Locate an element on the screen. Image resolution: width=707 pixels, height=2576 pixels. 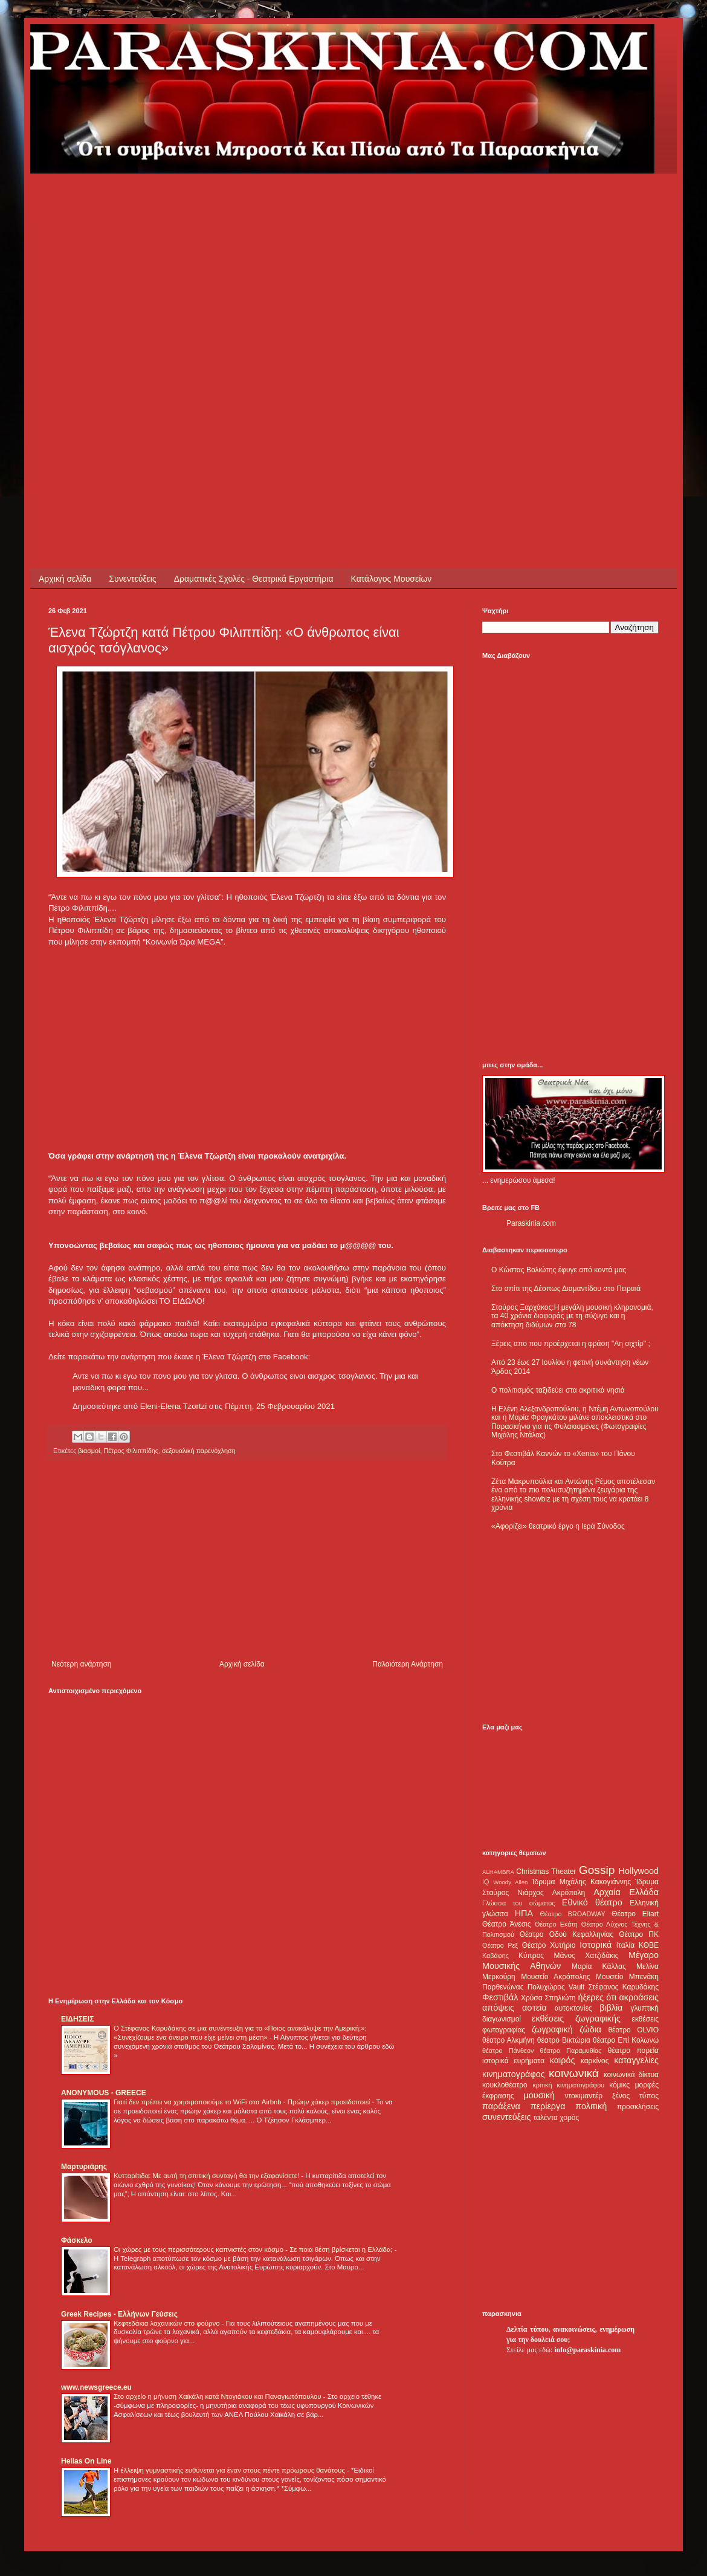
Πολυχώρος Vault is located at coordinates (556, 1987).